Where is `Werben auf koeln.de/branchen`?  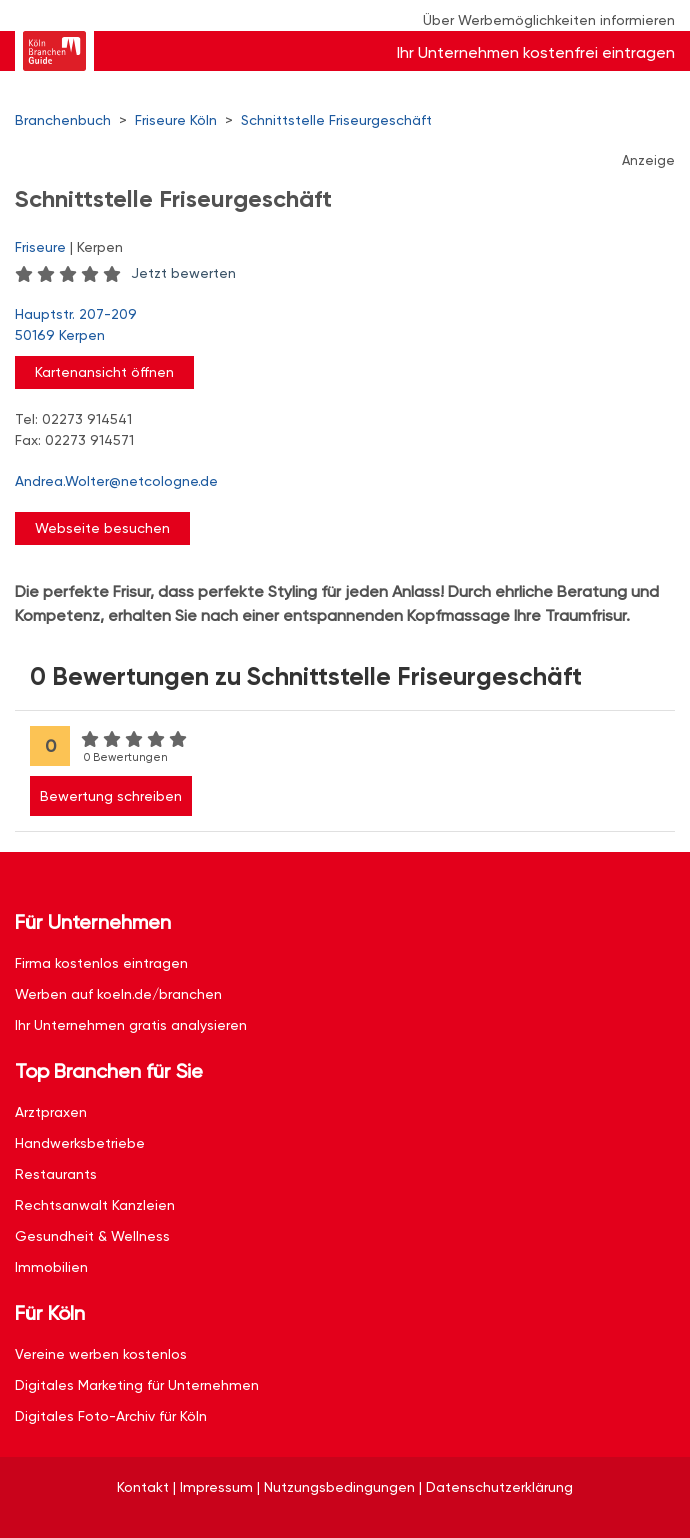 Werben auf koeln.de/branchen is located at coordinates (118, 994).